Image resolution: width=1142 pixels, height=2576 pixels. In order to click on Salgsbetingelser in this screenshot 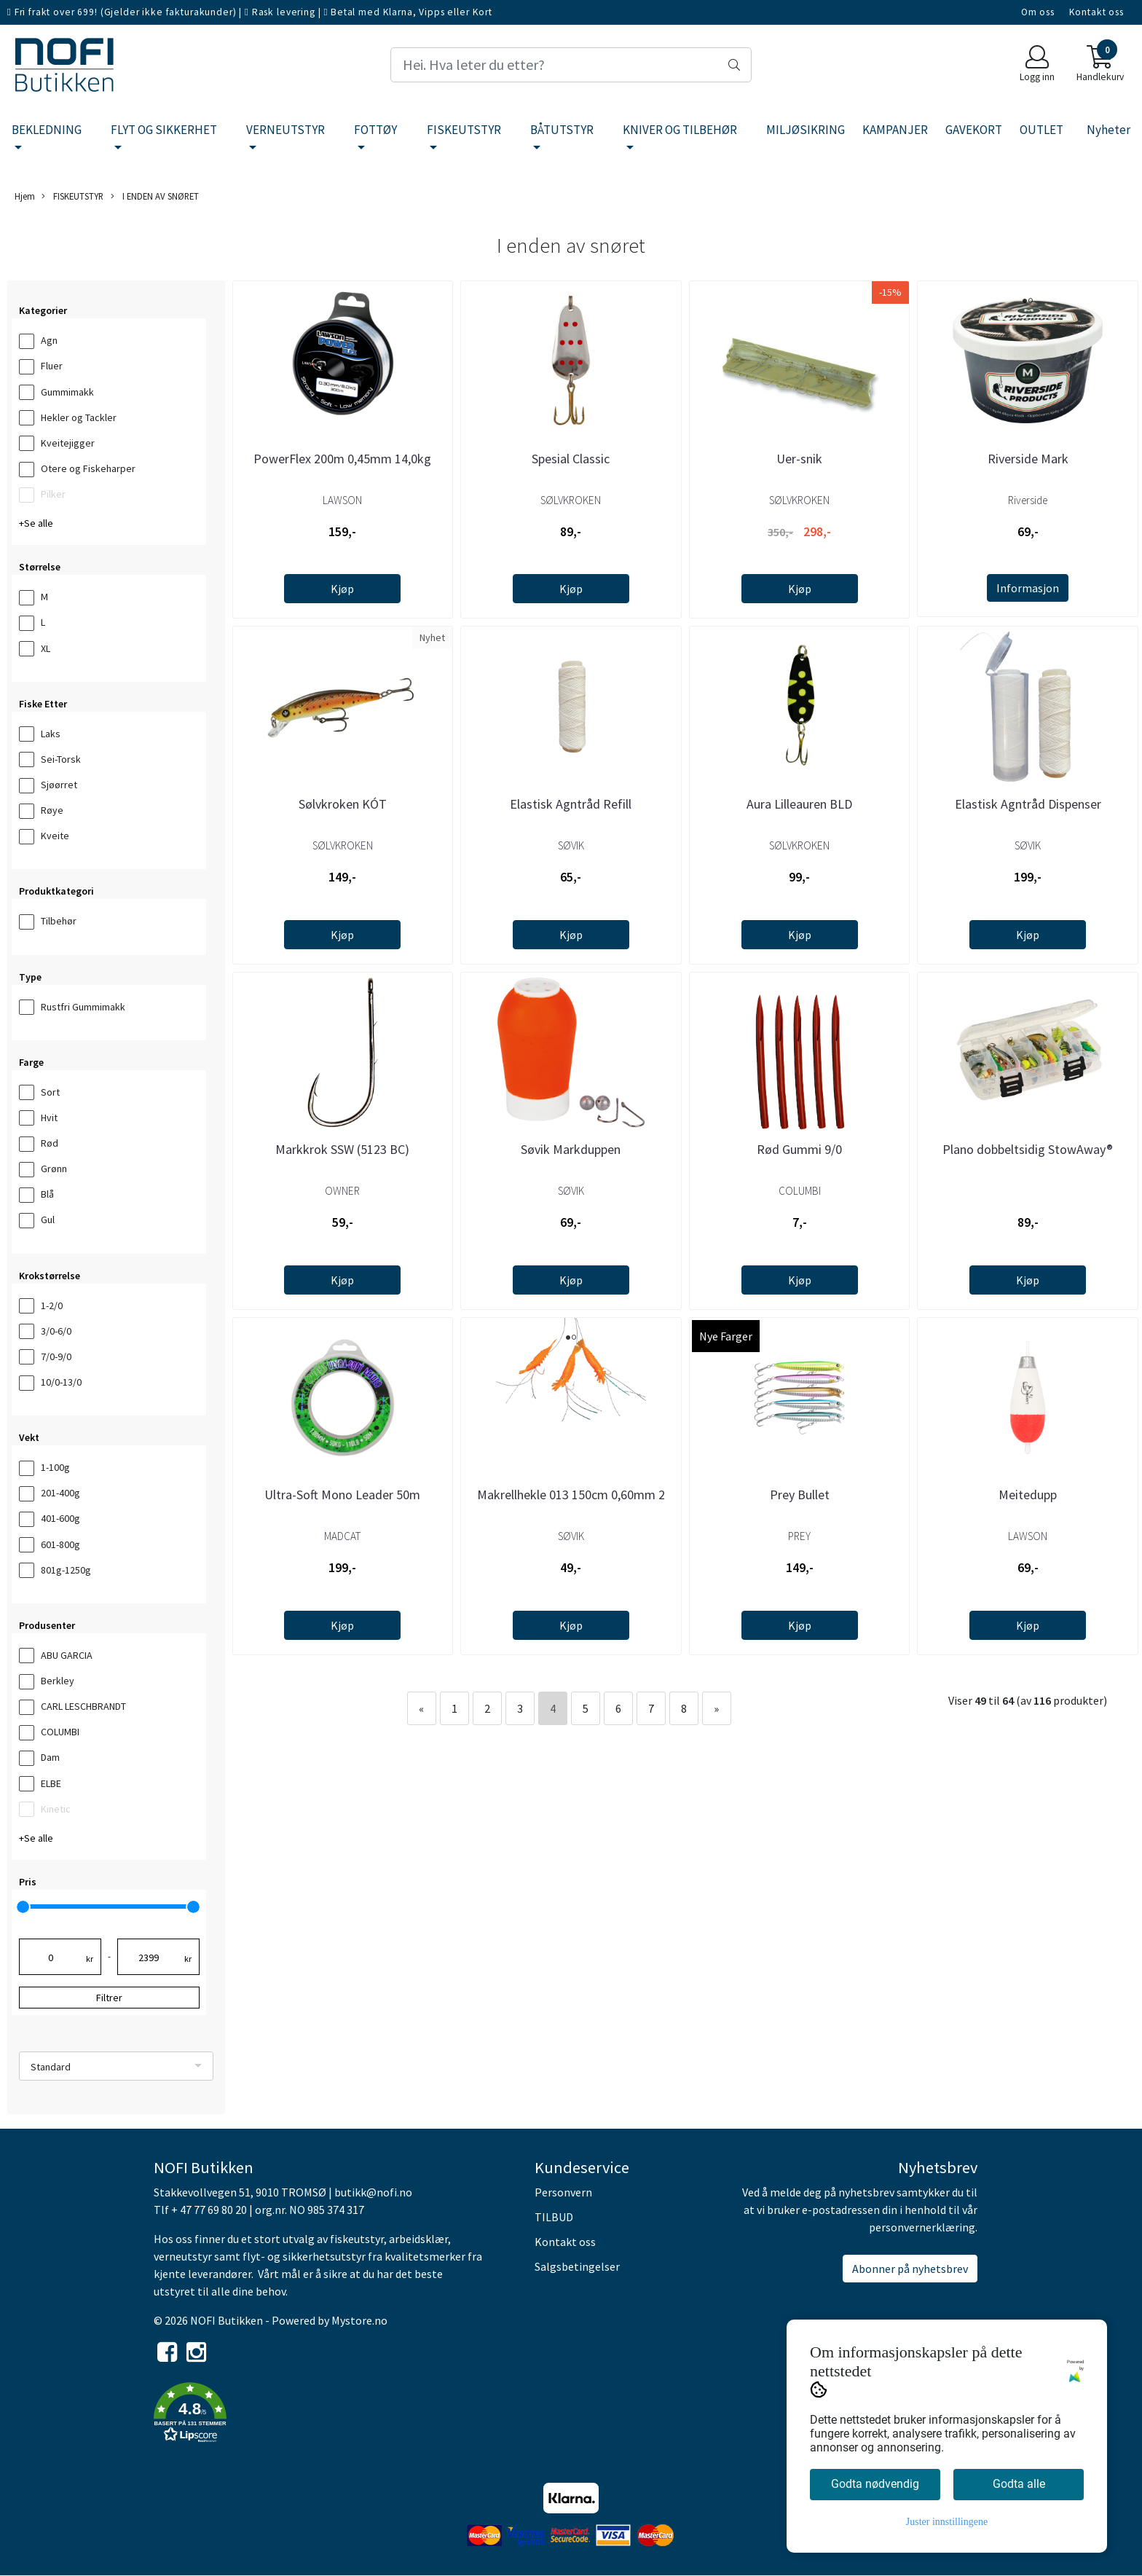, I will do `click(577, 2266)`.